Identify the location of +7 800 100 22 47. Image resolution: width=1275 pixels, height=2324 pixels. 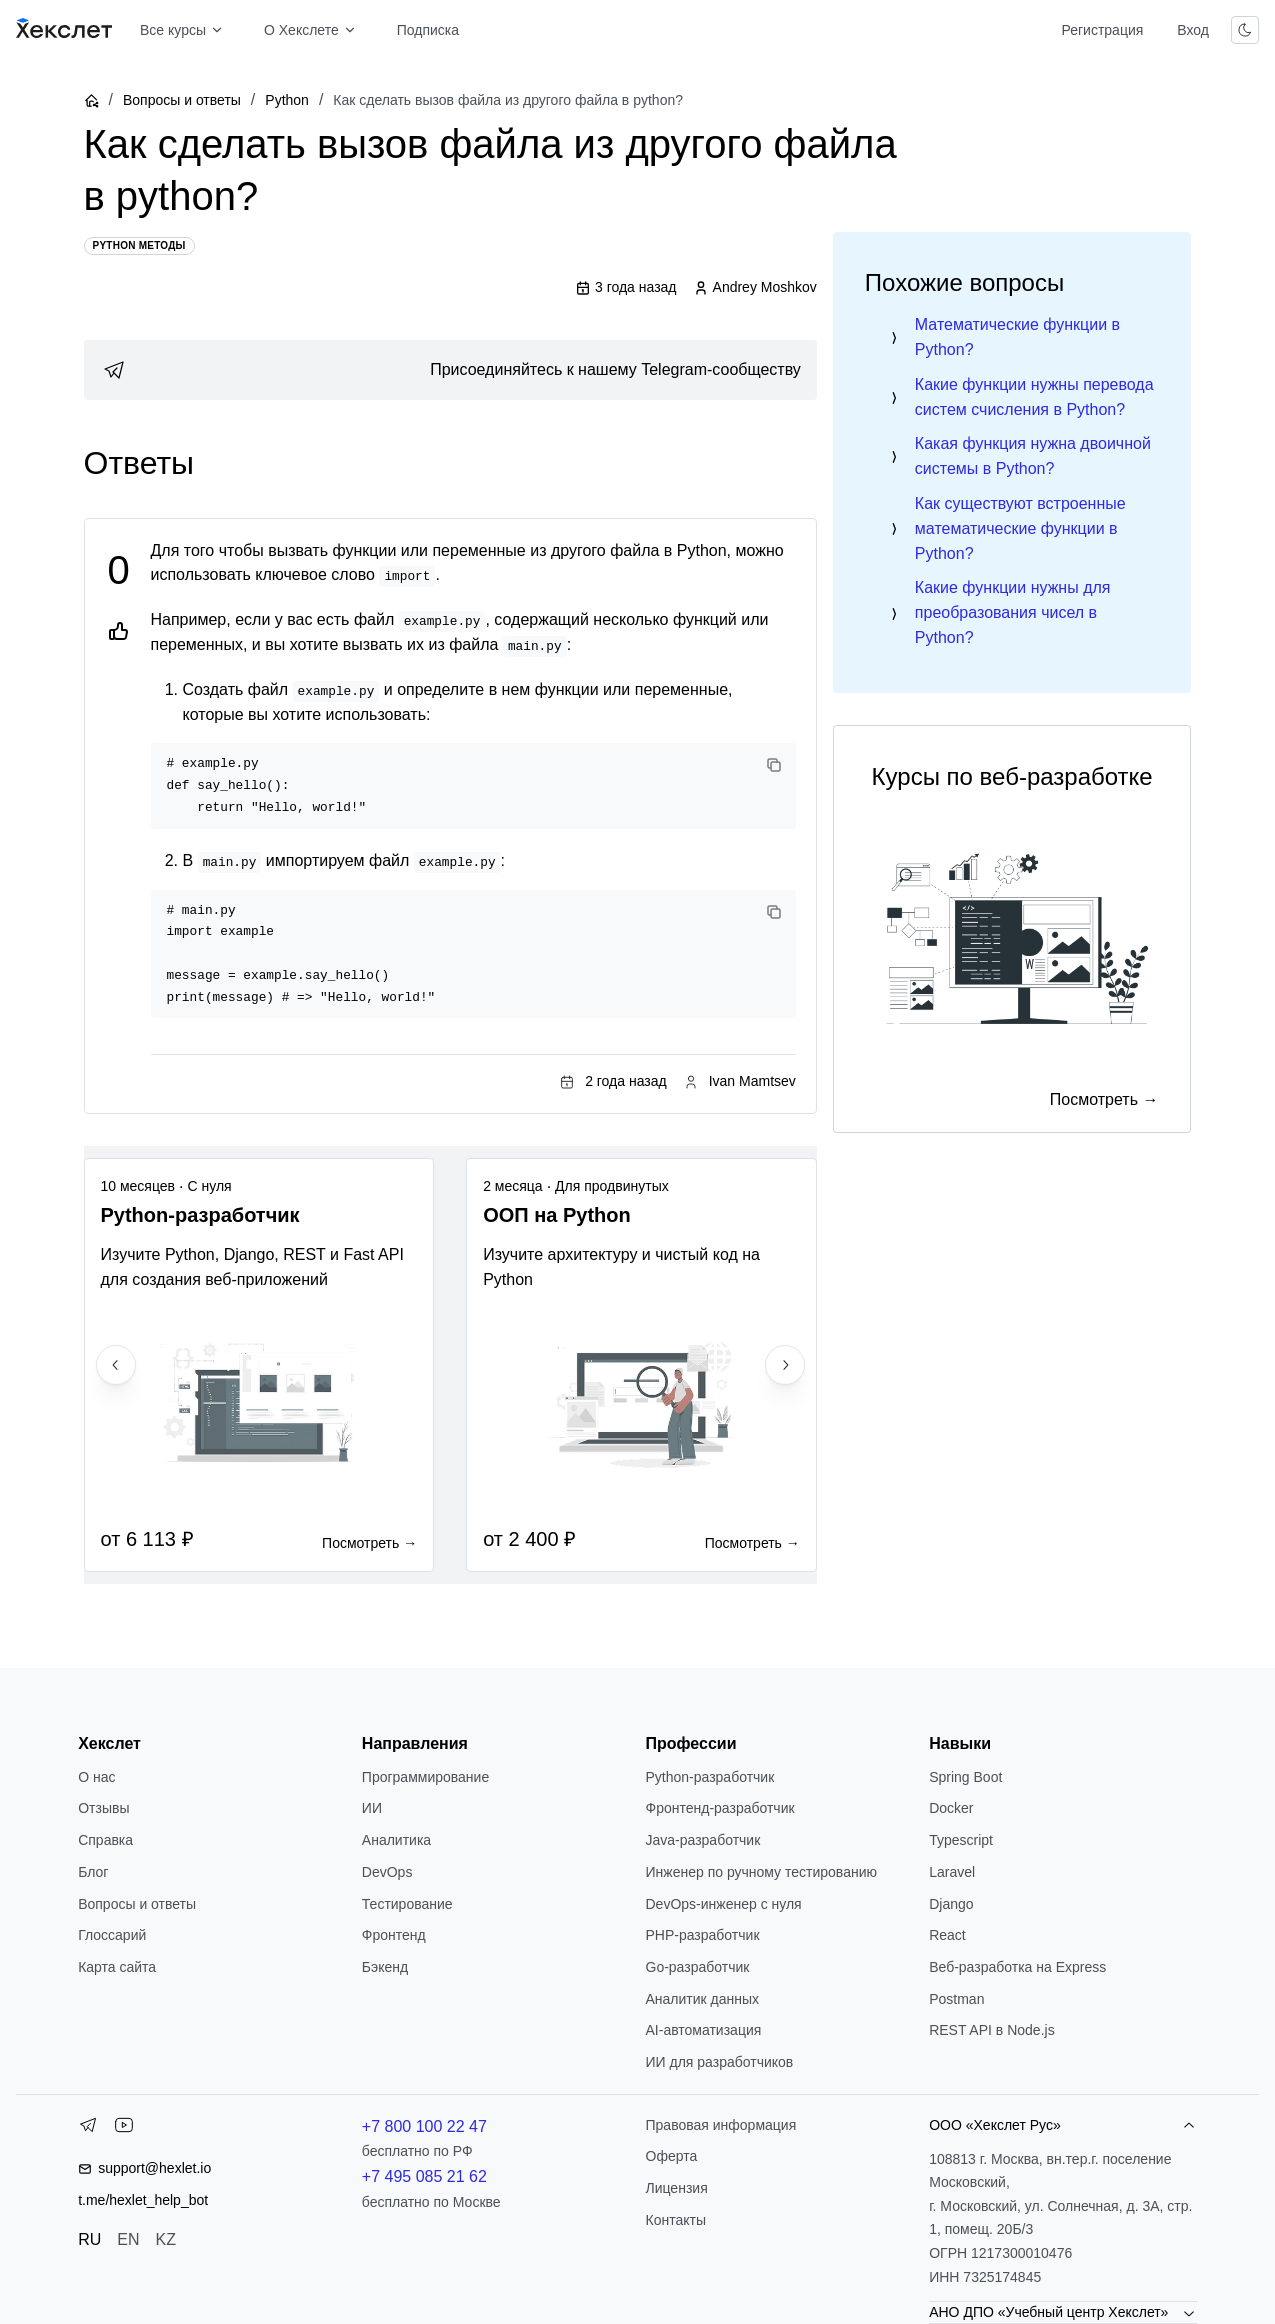
(424, 2126).